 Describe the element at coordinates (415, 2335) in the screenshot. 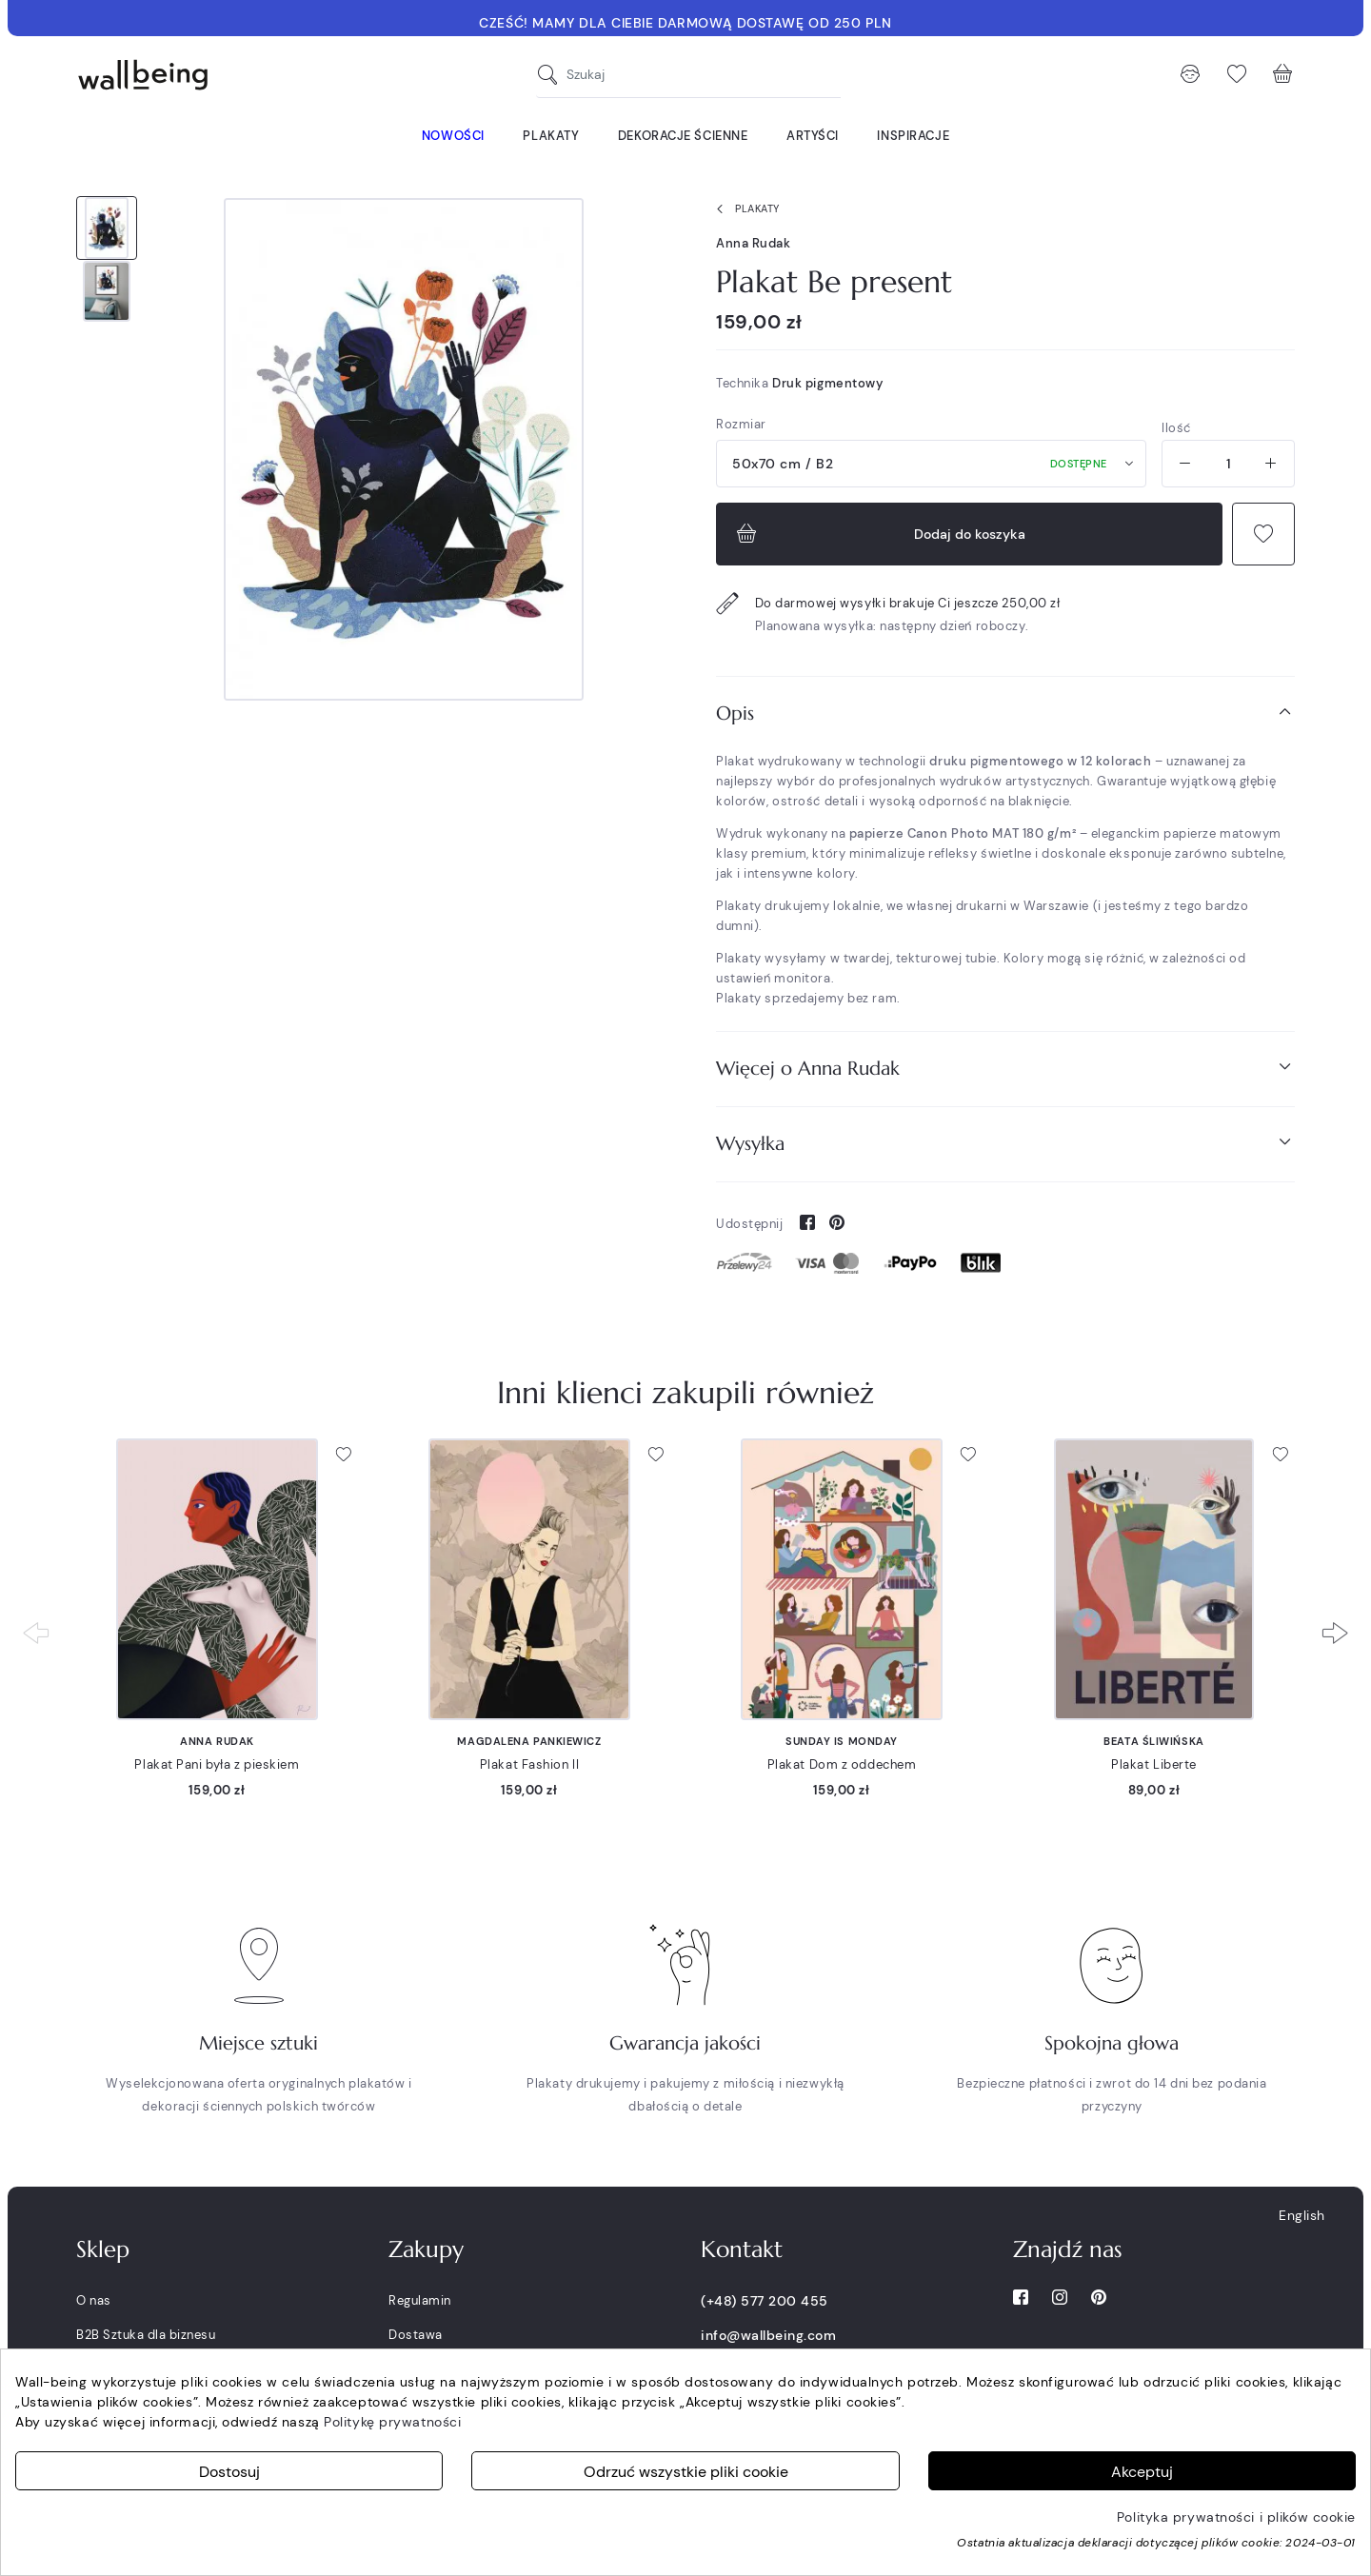

I see `Dostawa` at that location.